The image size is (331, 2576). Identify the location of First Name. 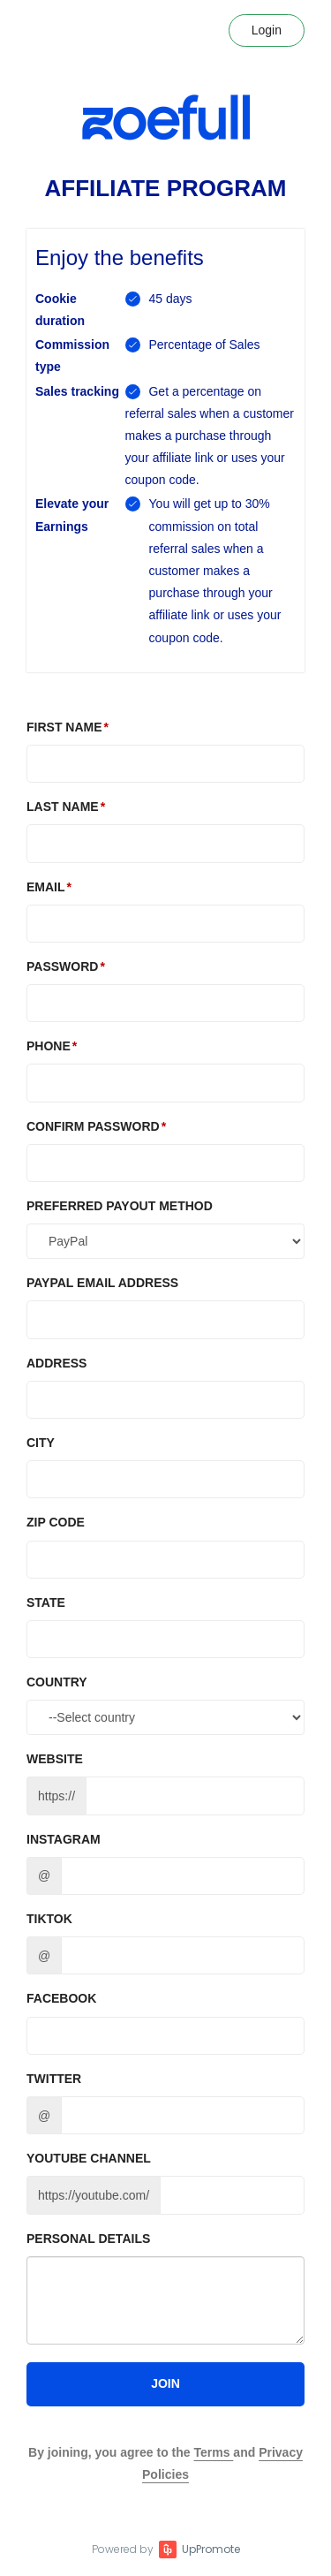
(64, 727).